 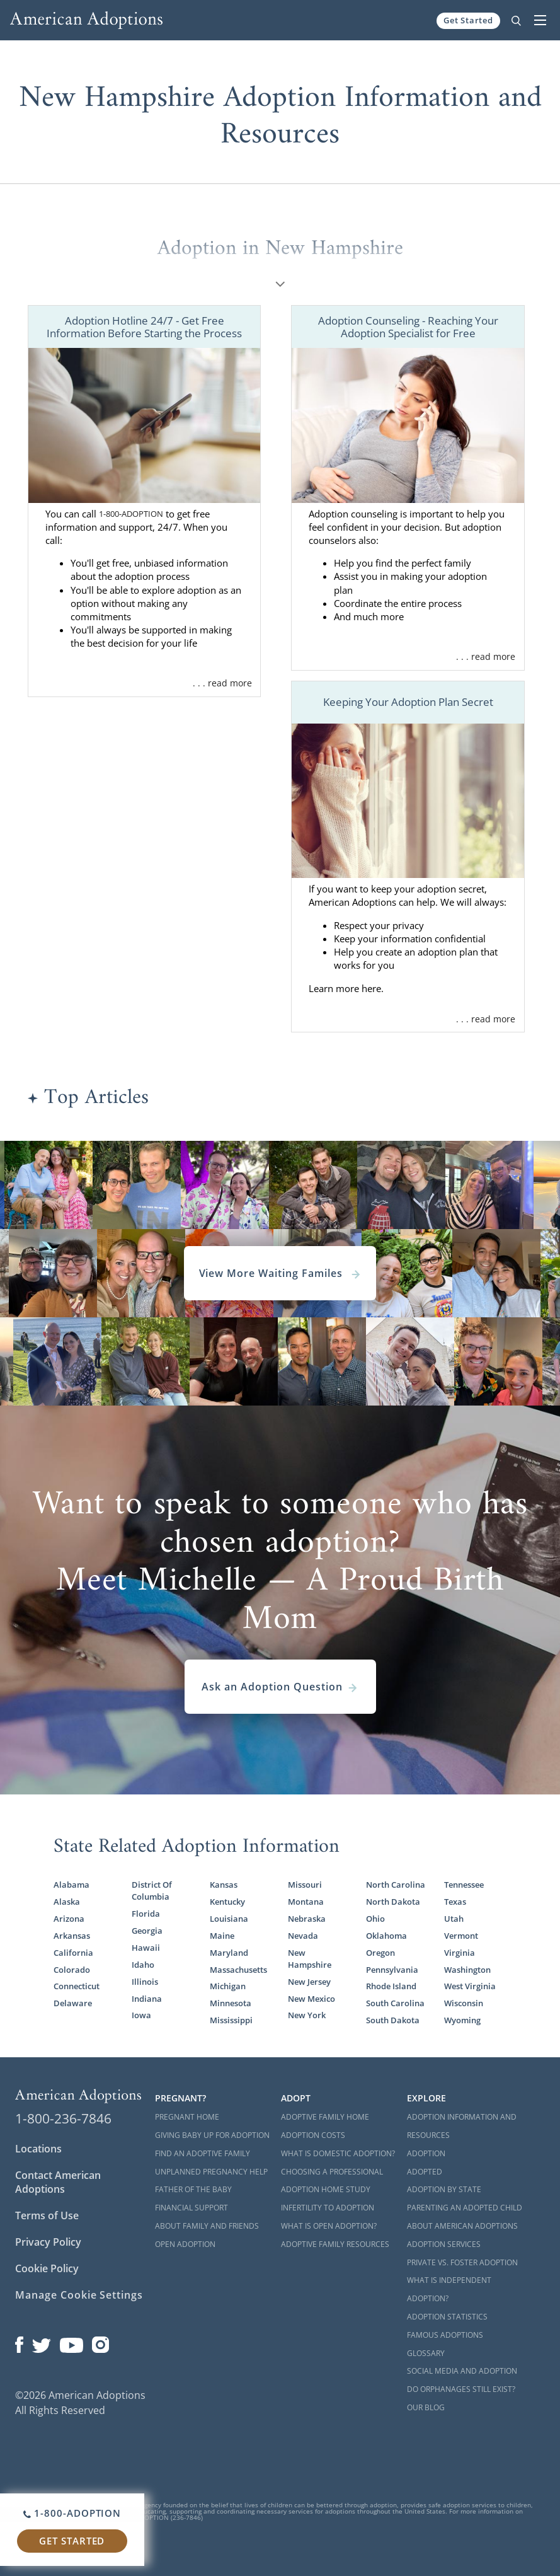 What do you see at coordinates (79, 2295) in the screenshot?
I see `Manage Cookie Settings` at bounding box center [79, 2295].